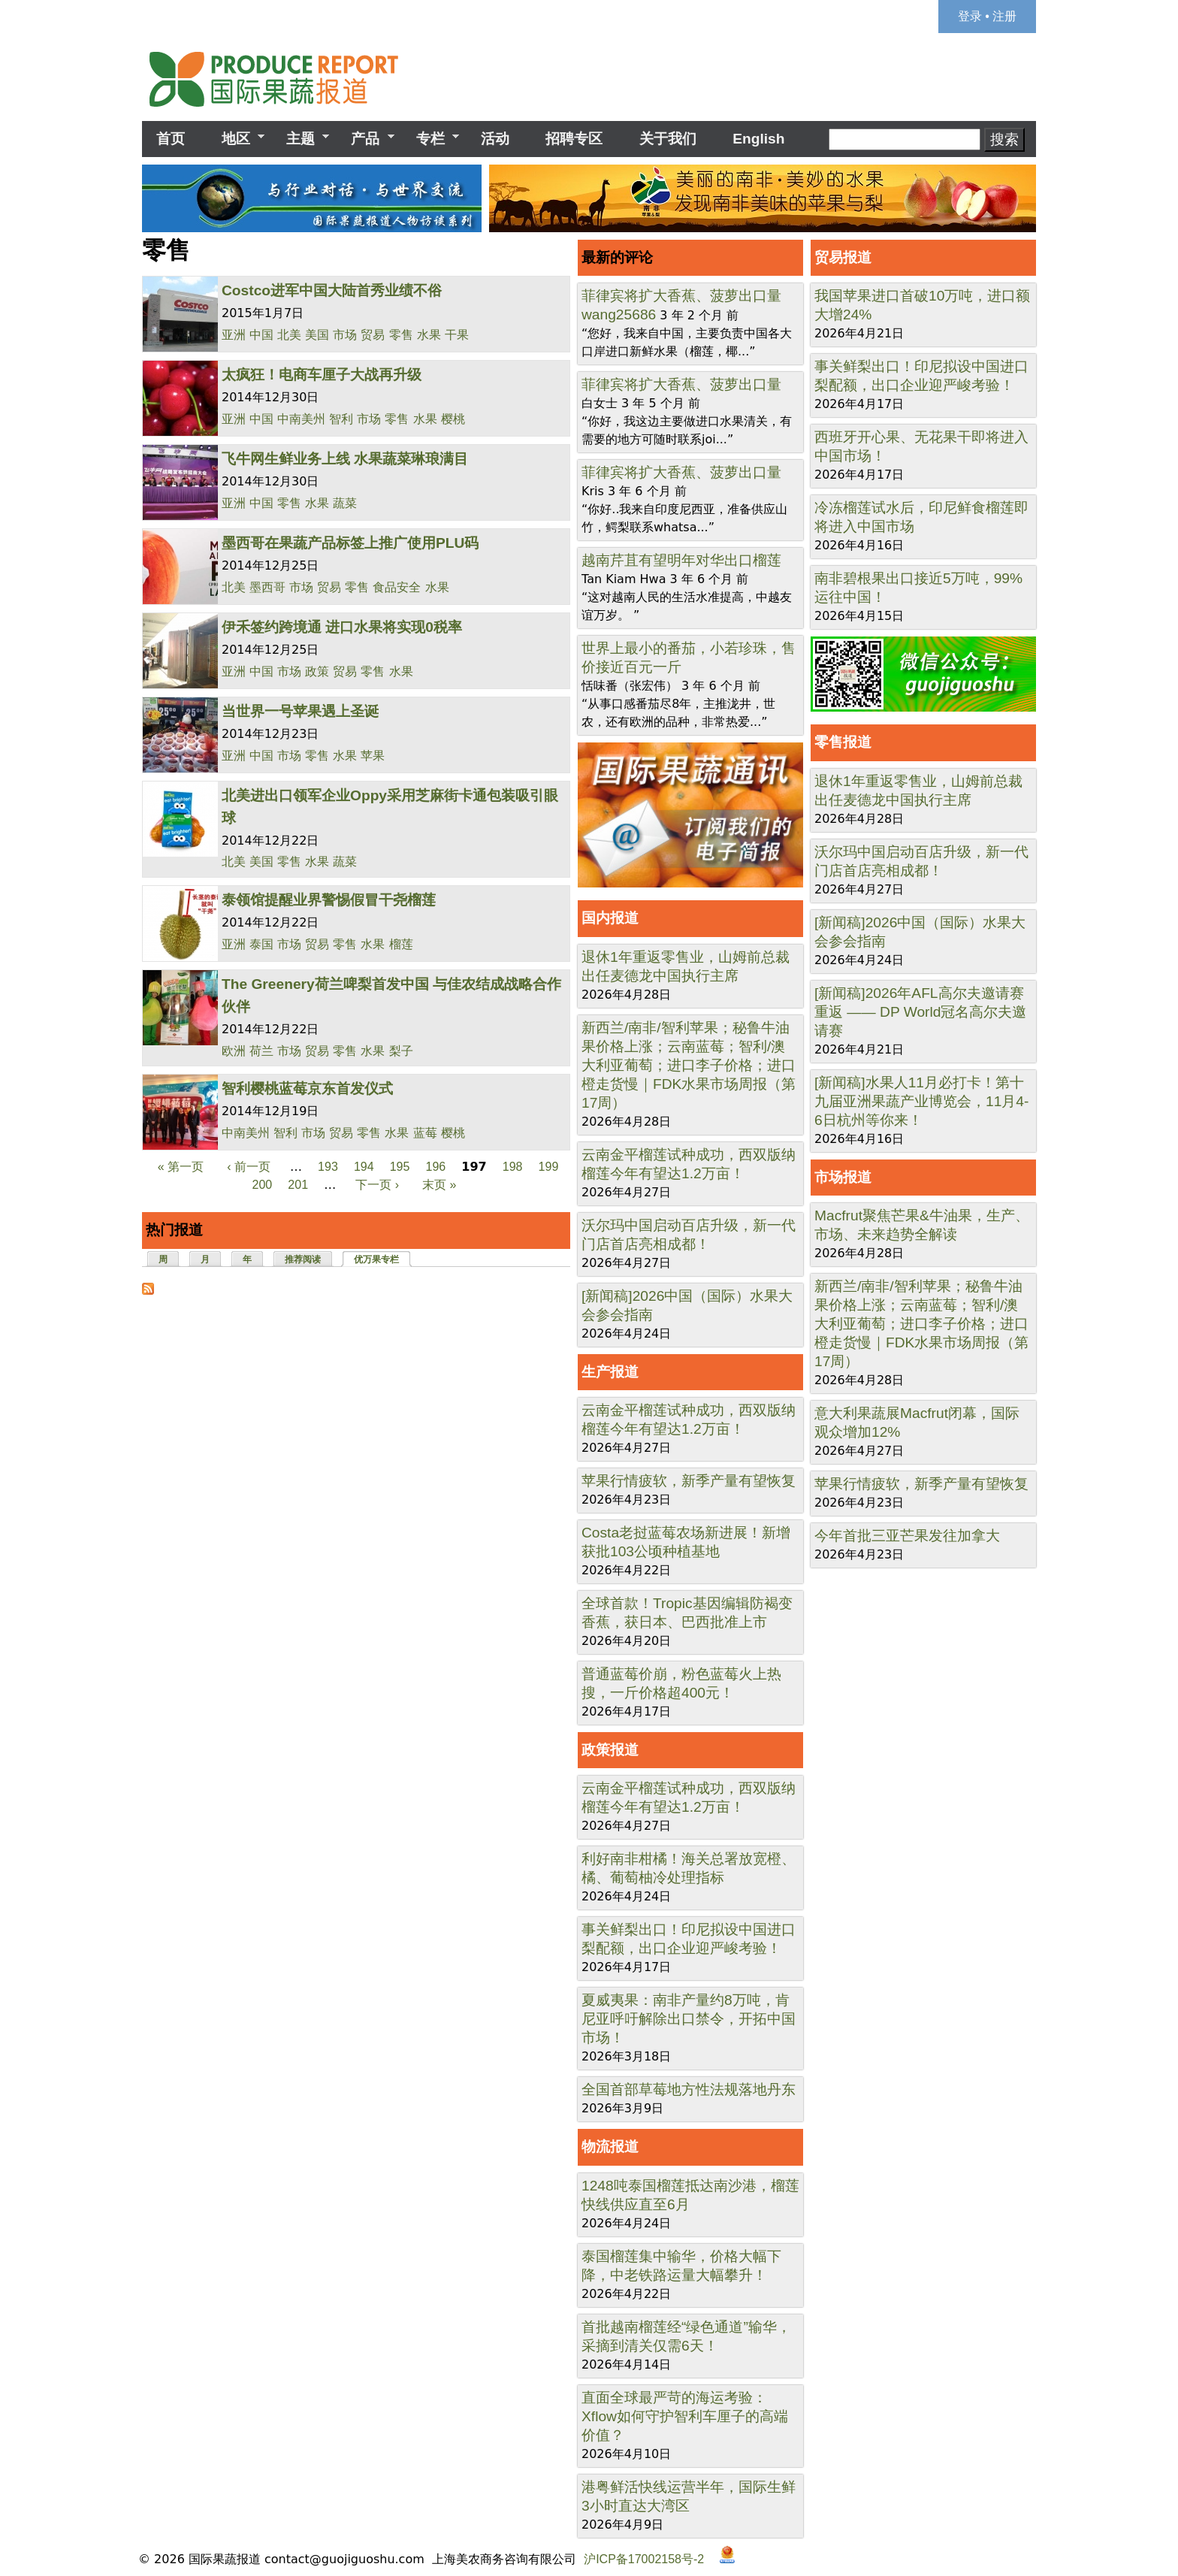 This screenshot has width=1178, height=2576. What do you see at coordinates (373, 334) in the screenshot?
I see `贸易` at bounding box center [373, 334].